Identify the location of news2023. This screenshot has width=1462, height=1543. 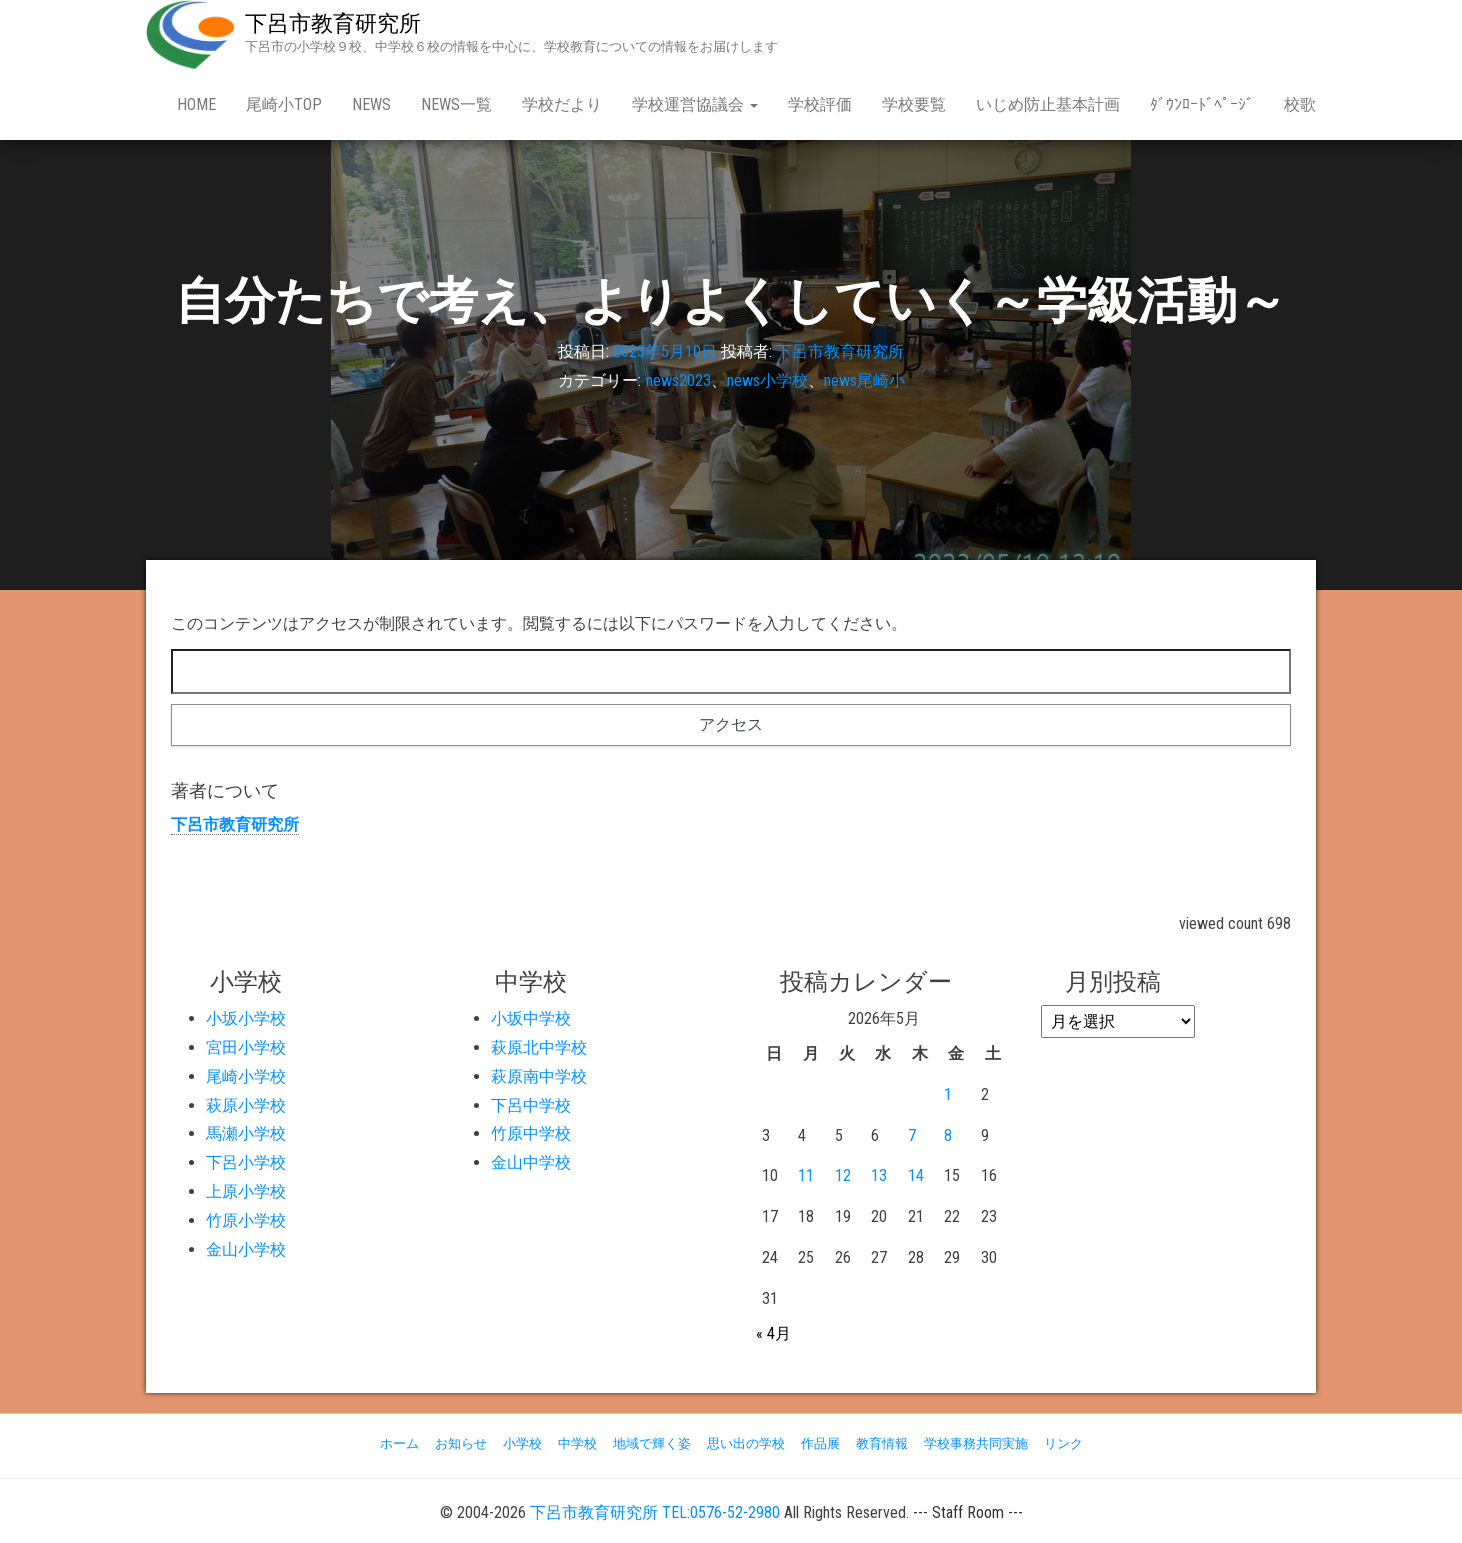
(678, 380).